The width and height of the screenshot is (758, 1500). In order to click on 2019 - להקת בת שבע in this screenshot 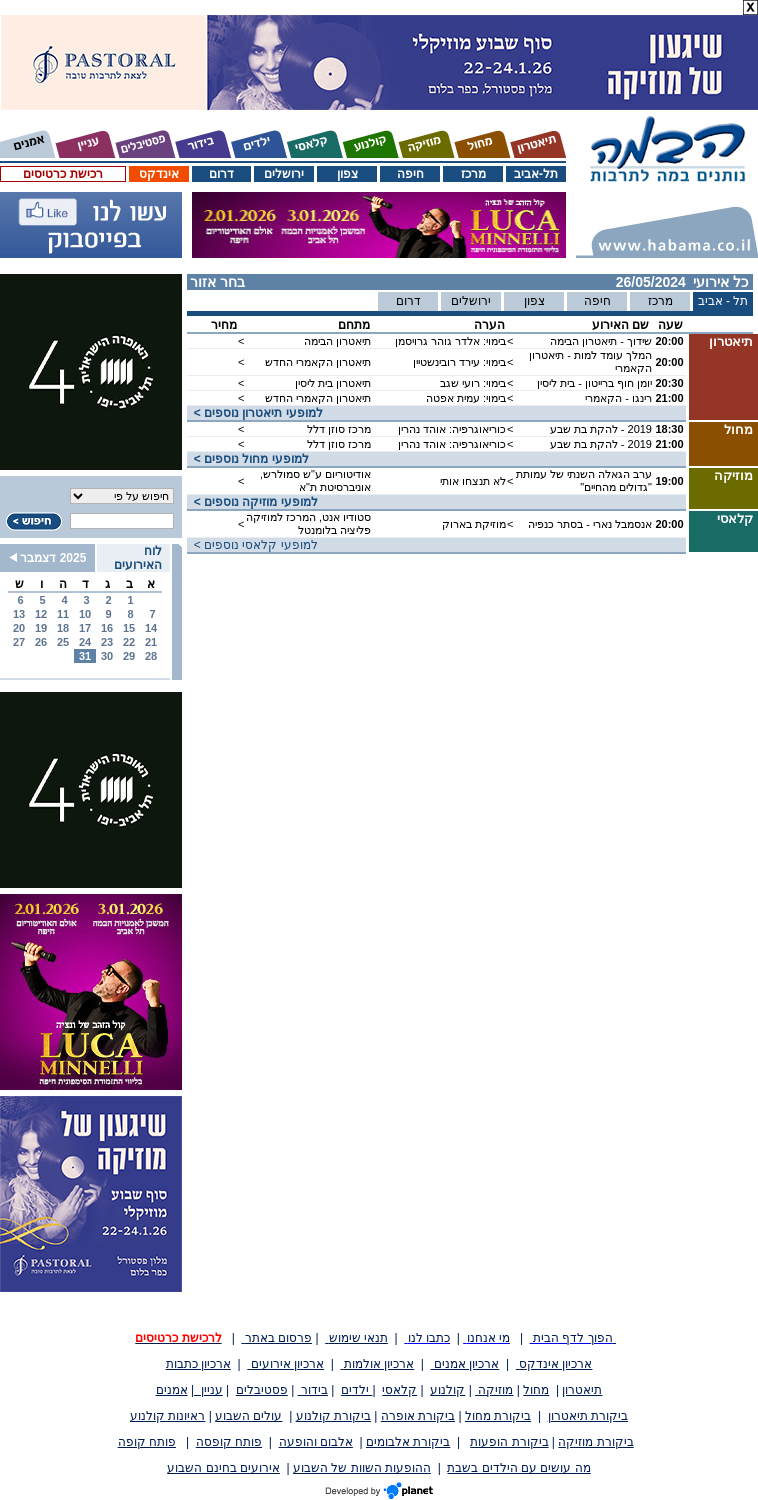, I will do `click(601, 429)`.